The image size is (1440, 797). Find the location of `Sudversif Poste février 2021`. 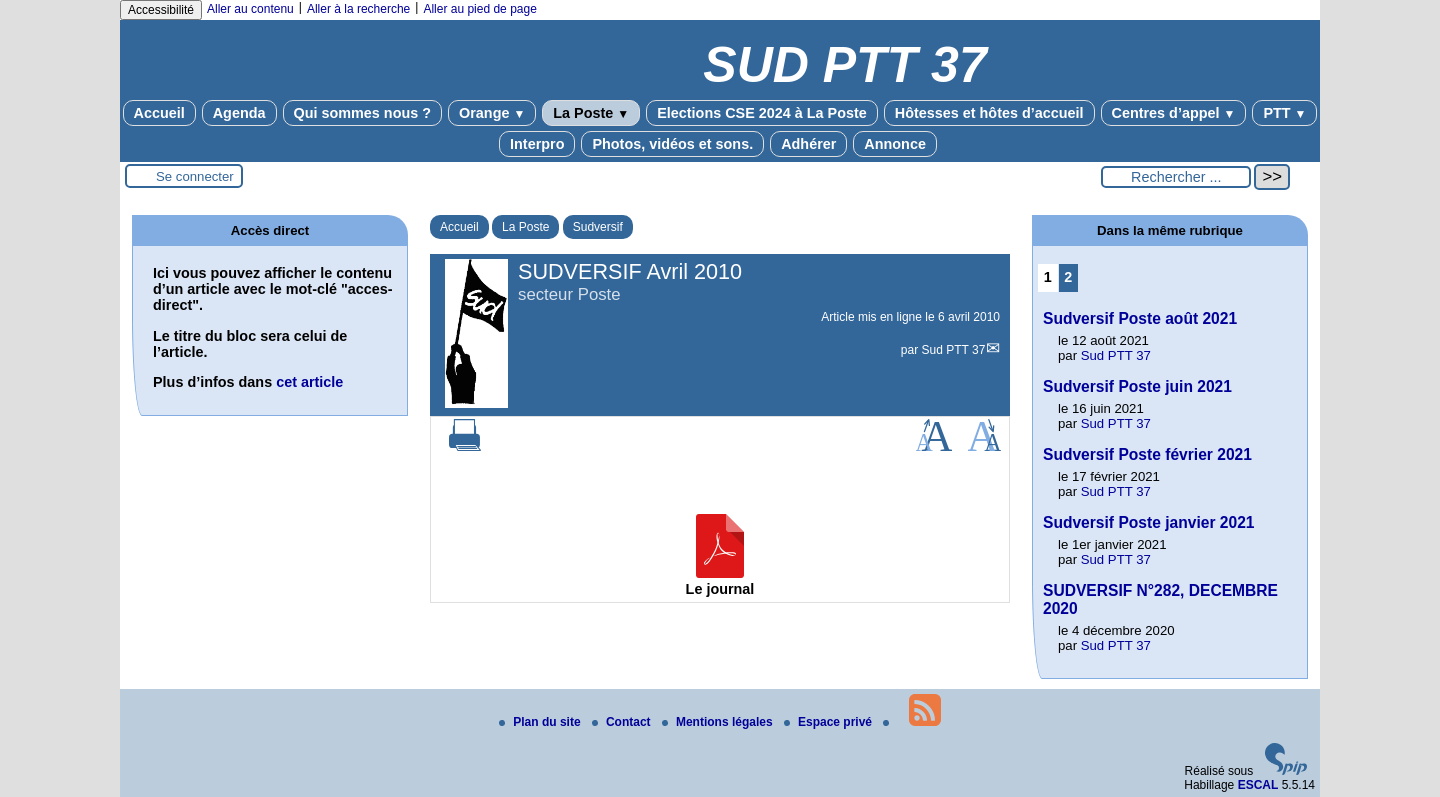

Sudversif Poste février 2021 is located at coordinates (1147, 454).